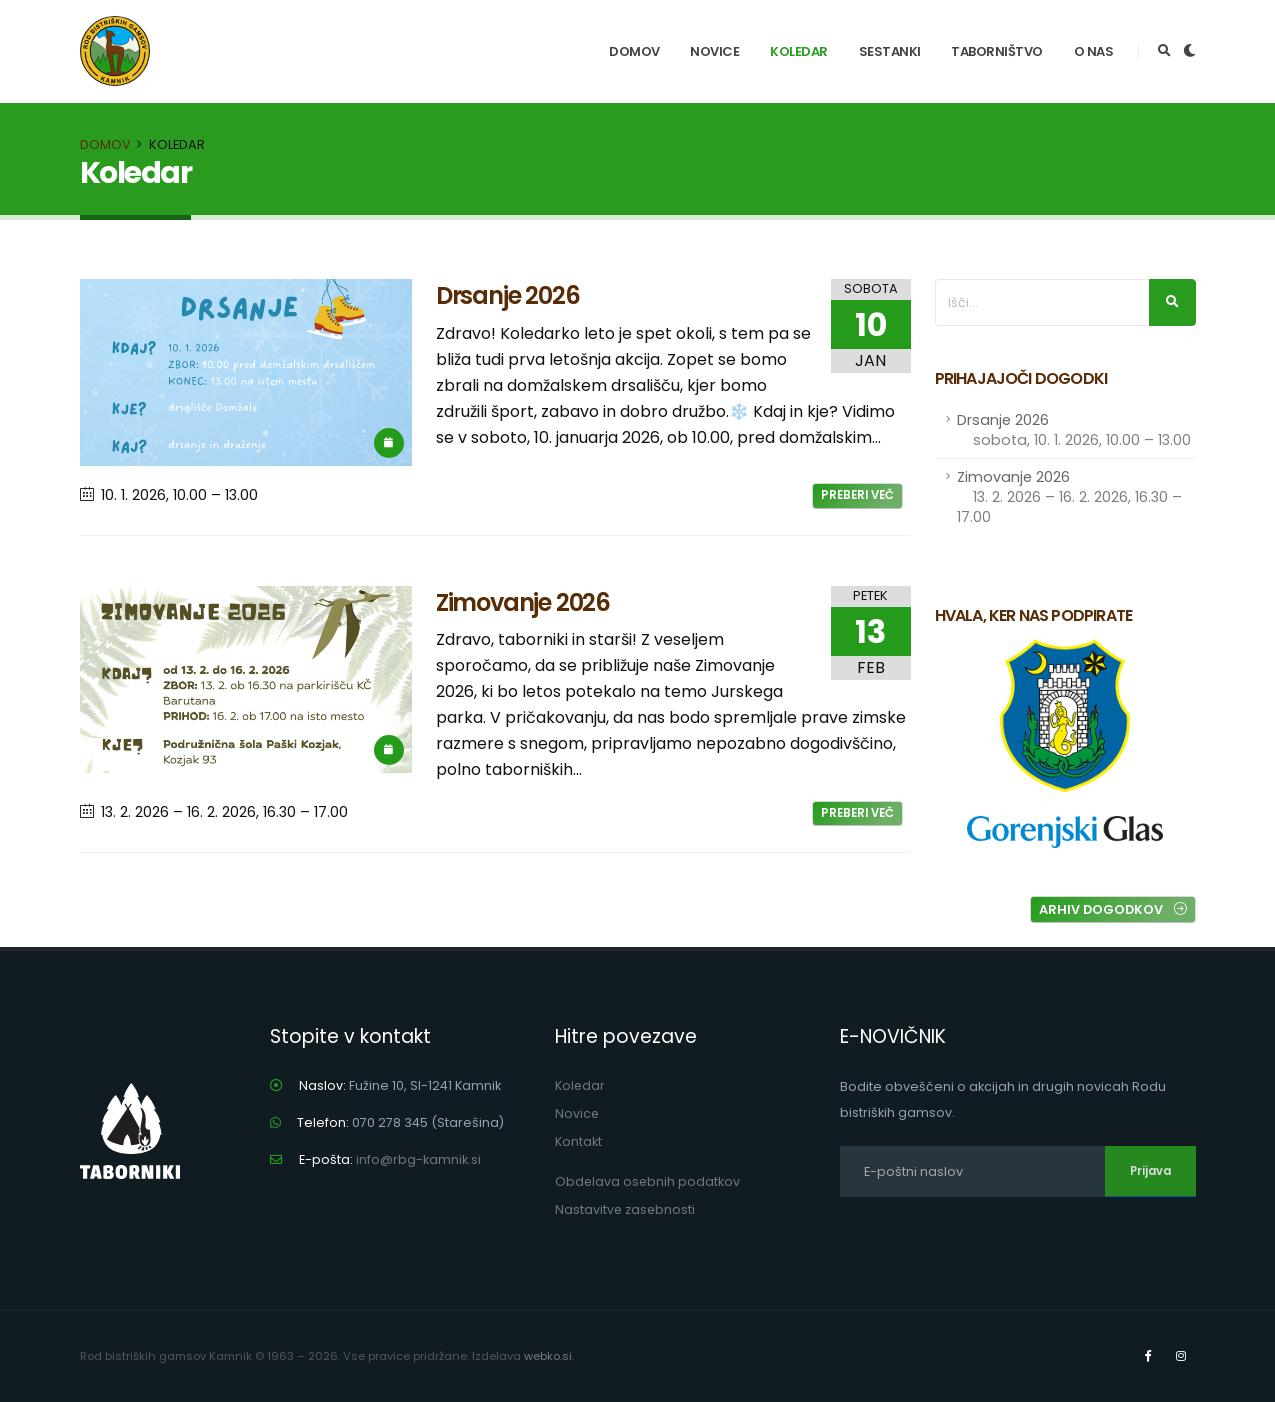 The height and width of the screenshot is (1402, 1275). I want to click on Domov, so click(634, 51).